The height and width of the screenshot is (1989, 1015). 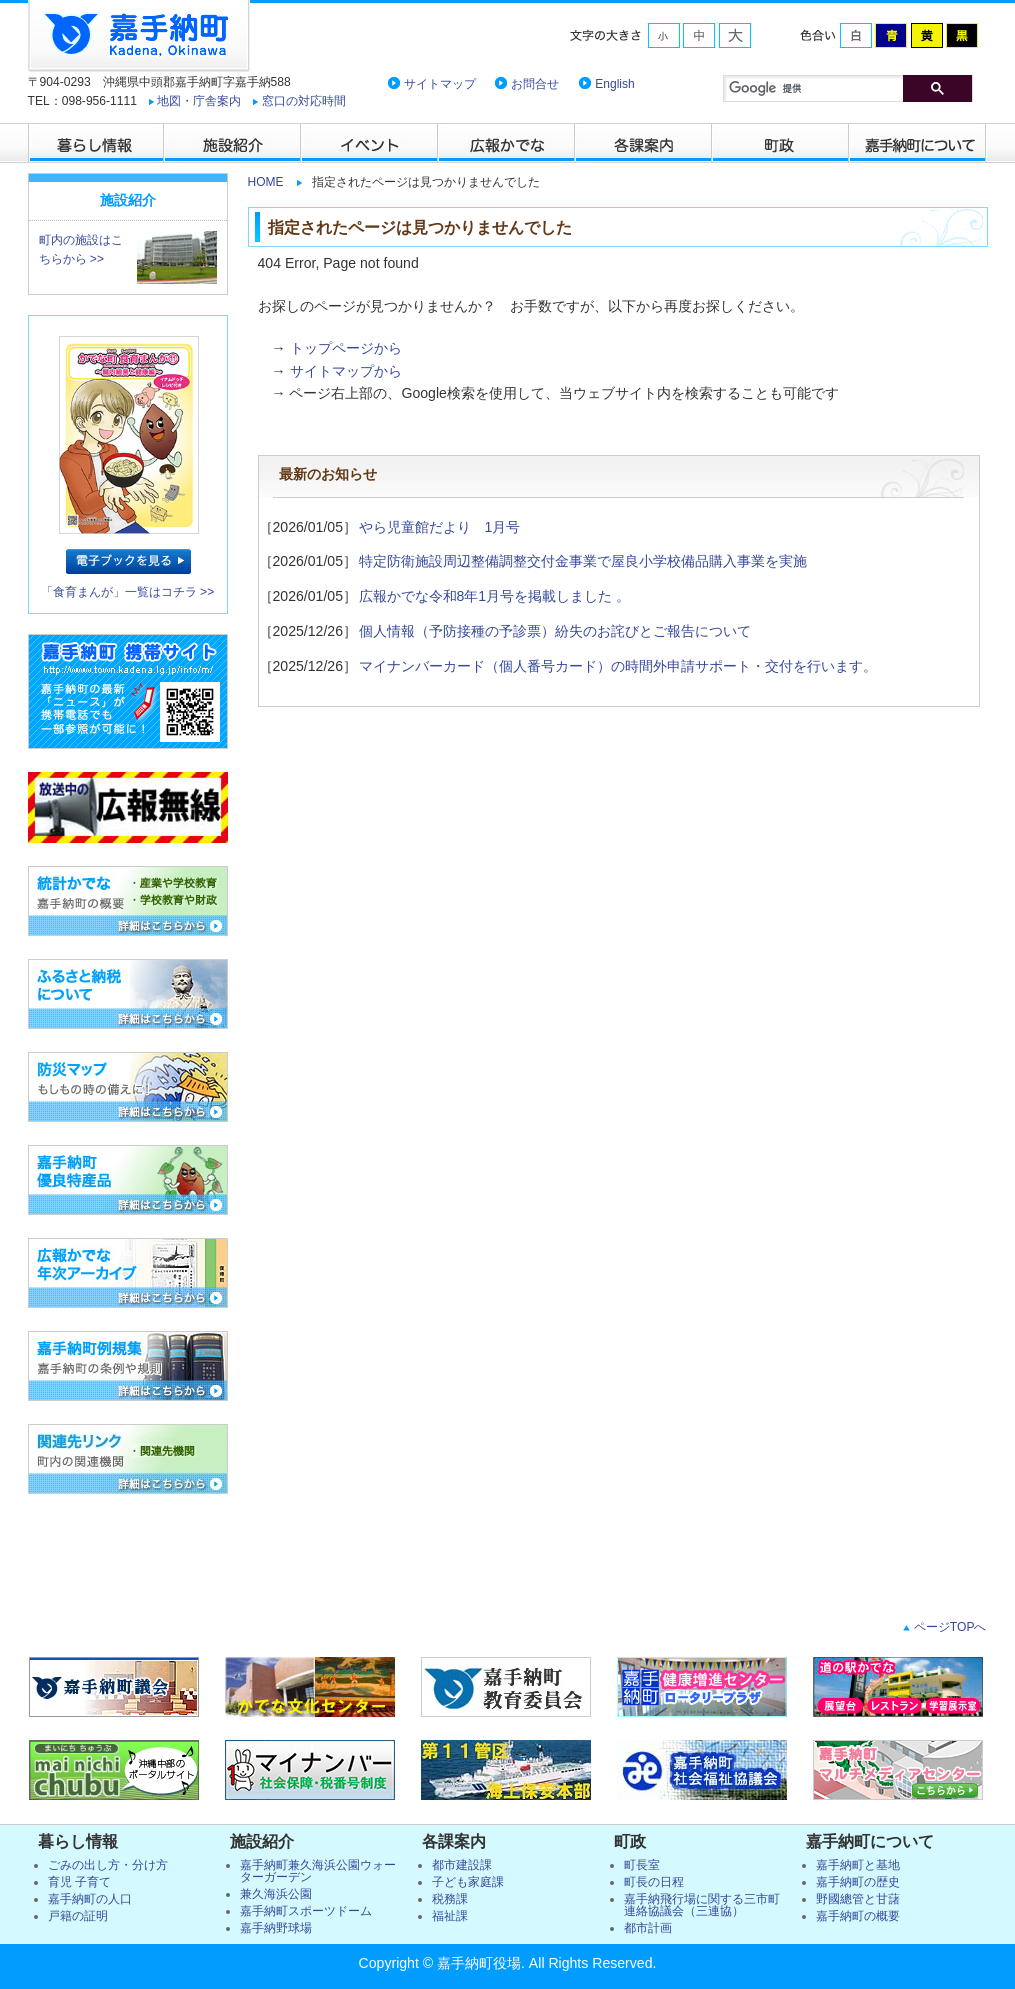 I want to click on 町長の日程, so click(x=654, y=1882).